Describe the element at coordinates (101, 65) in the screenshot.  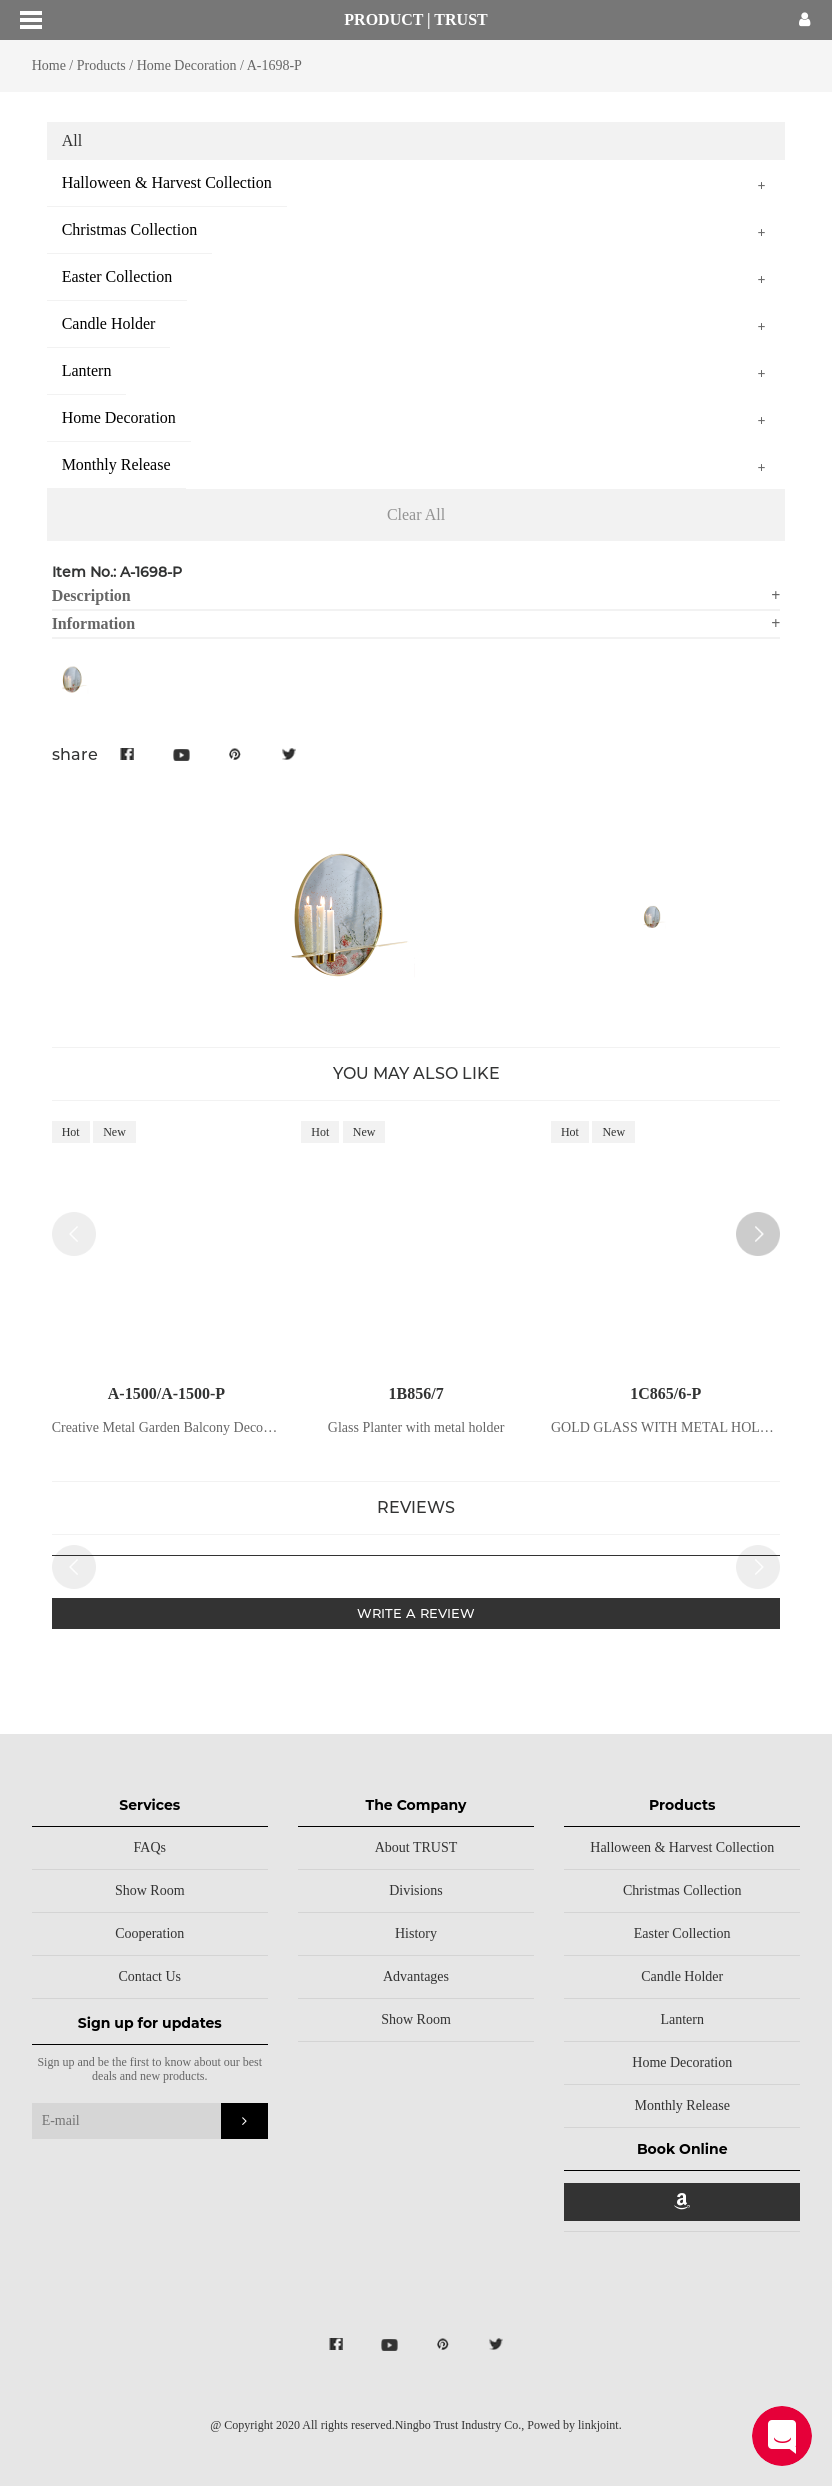
I see `Products` at that location.